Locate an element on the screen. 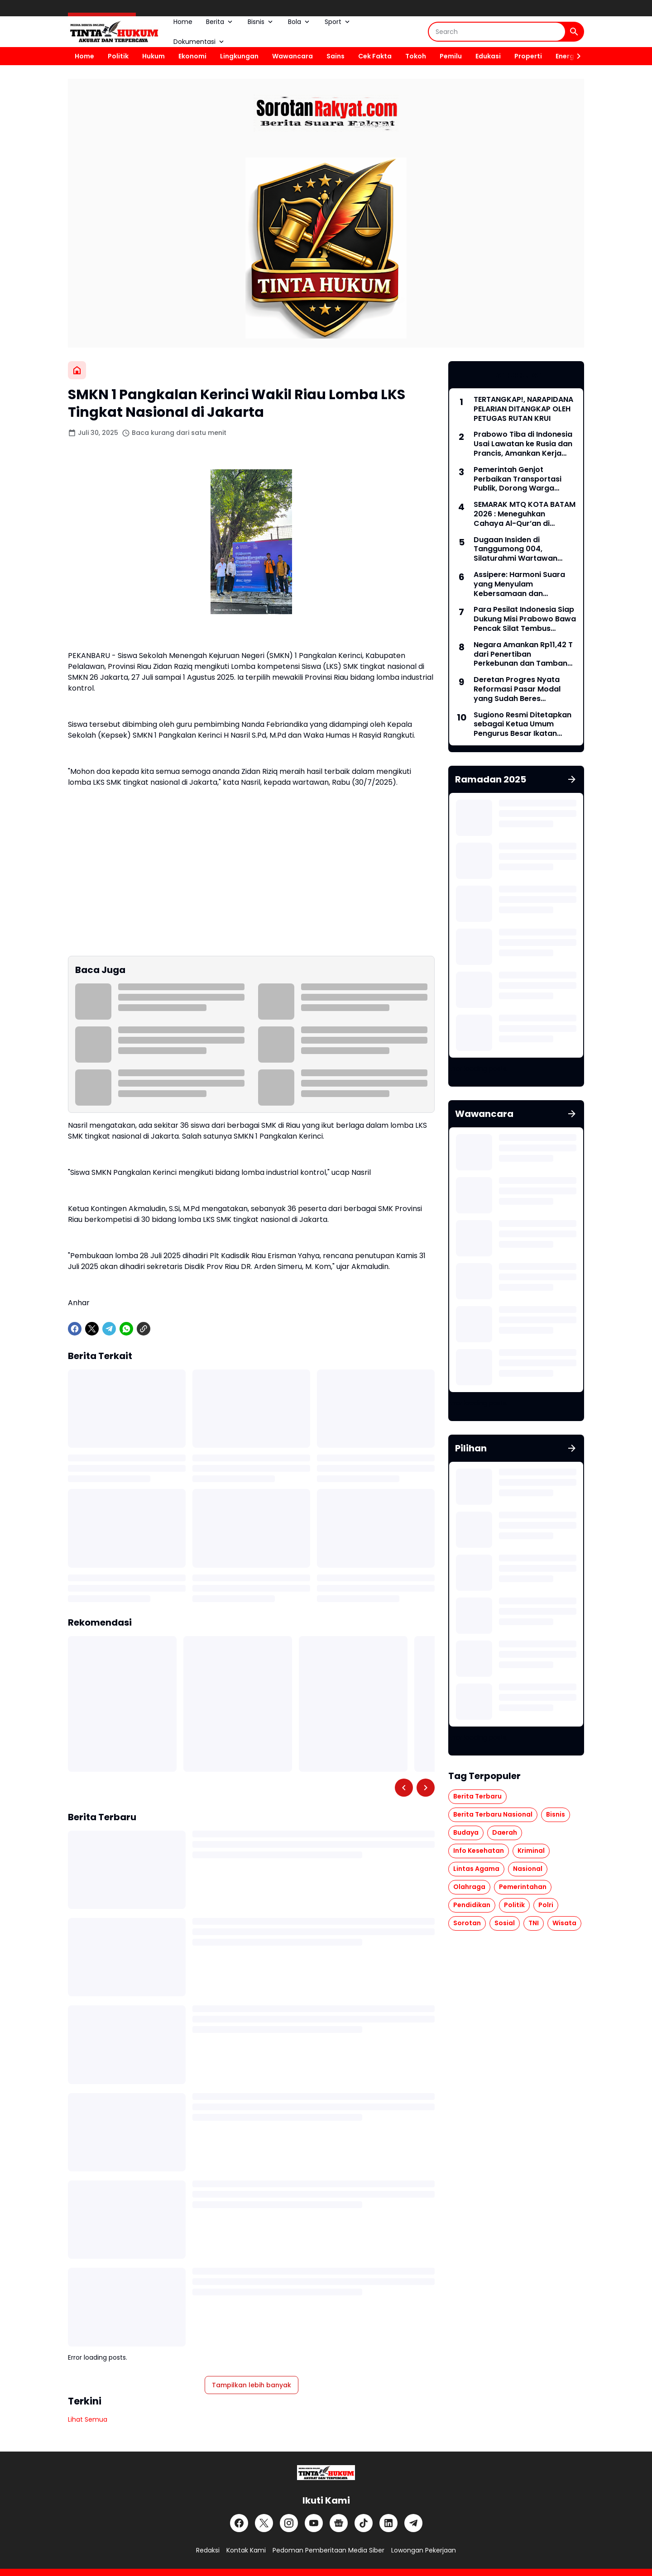 The height and width of the screenshot is (2576, 652). Properti is located at coordinates (528, 56).